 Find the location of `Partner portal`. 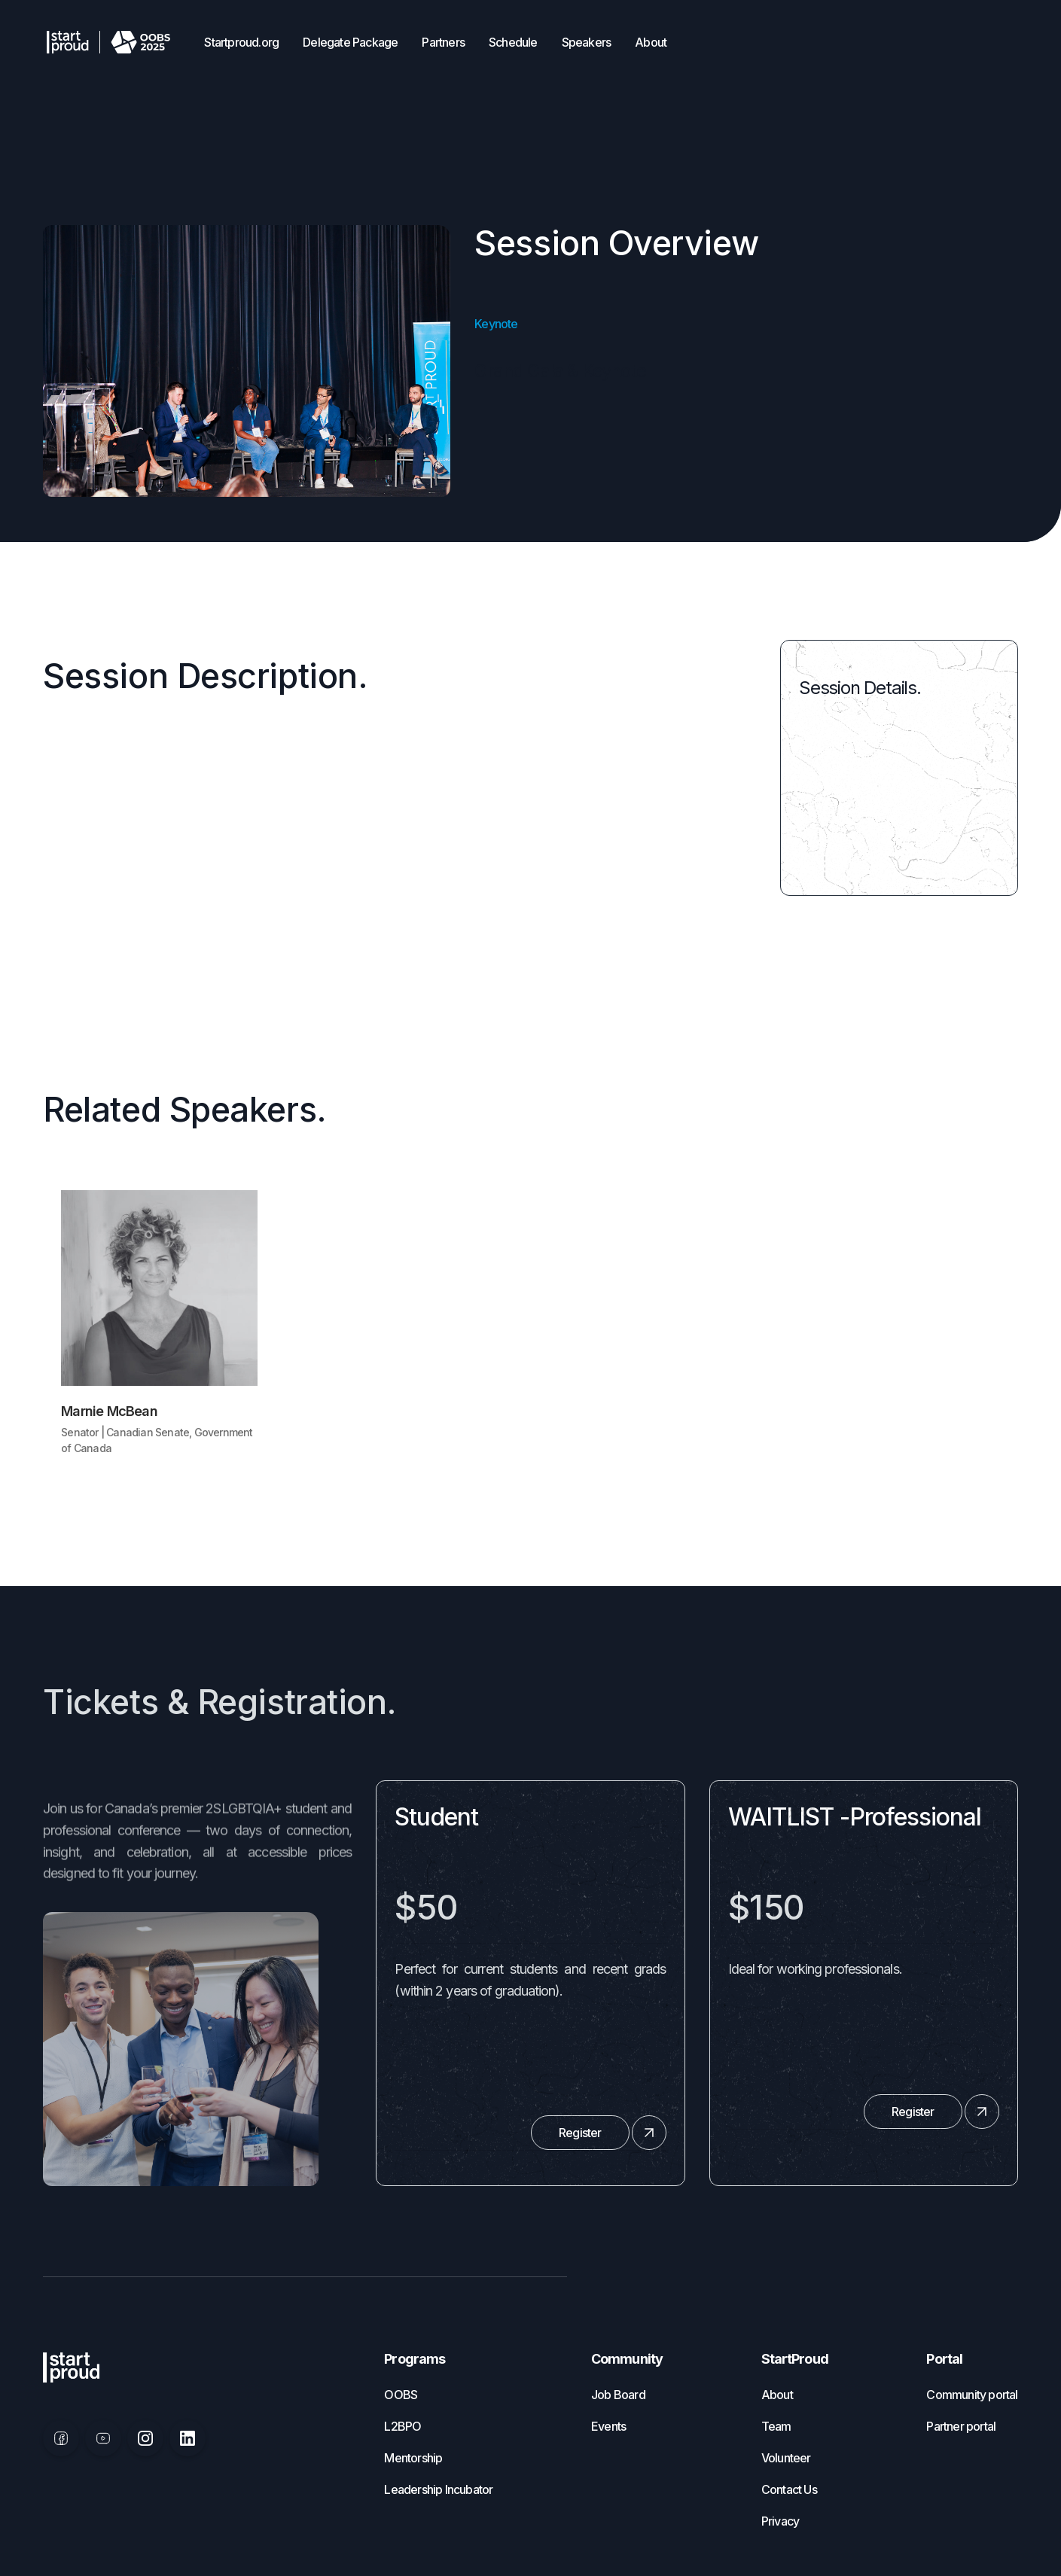

Partner portal is located at coordinates (960, 2426).